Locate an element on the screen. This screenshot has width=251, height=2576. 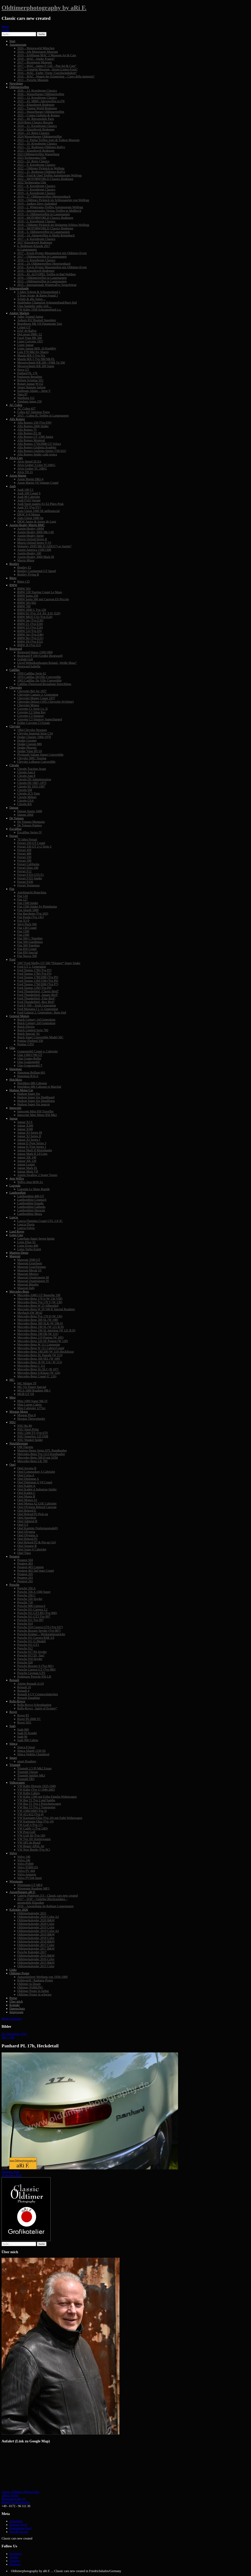
DKW 3=6 Monza is located at coordinates (28, 514).